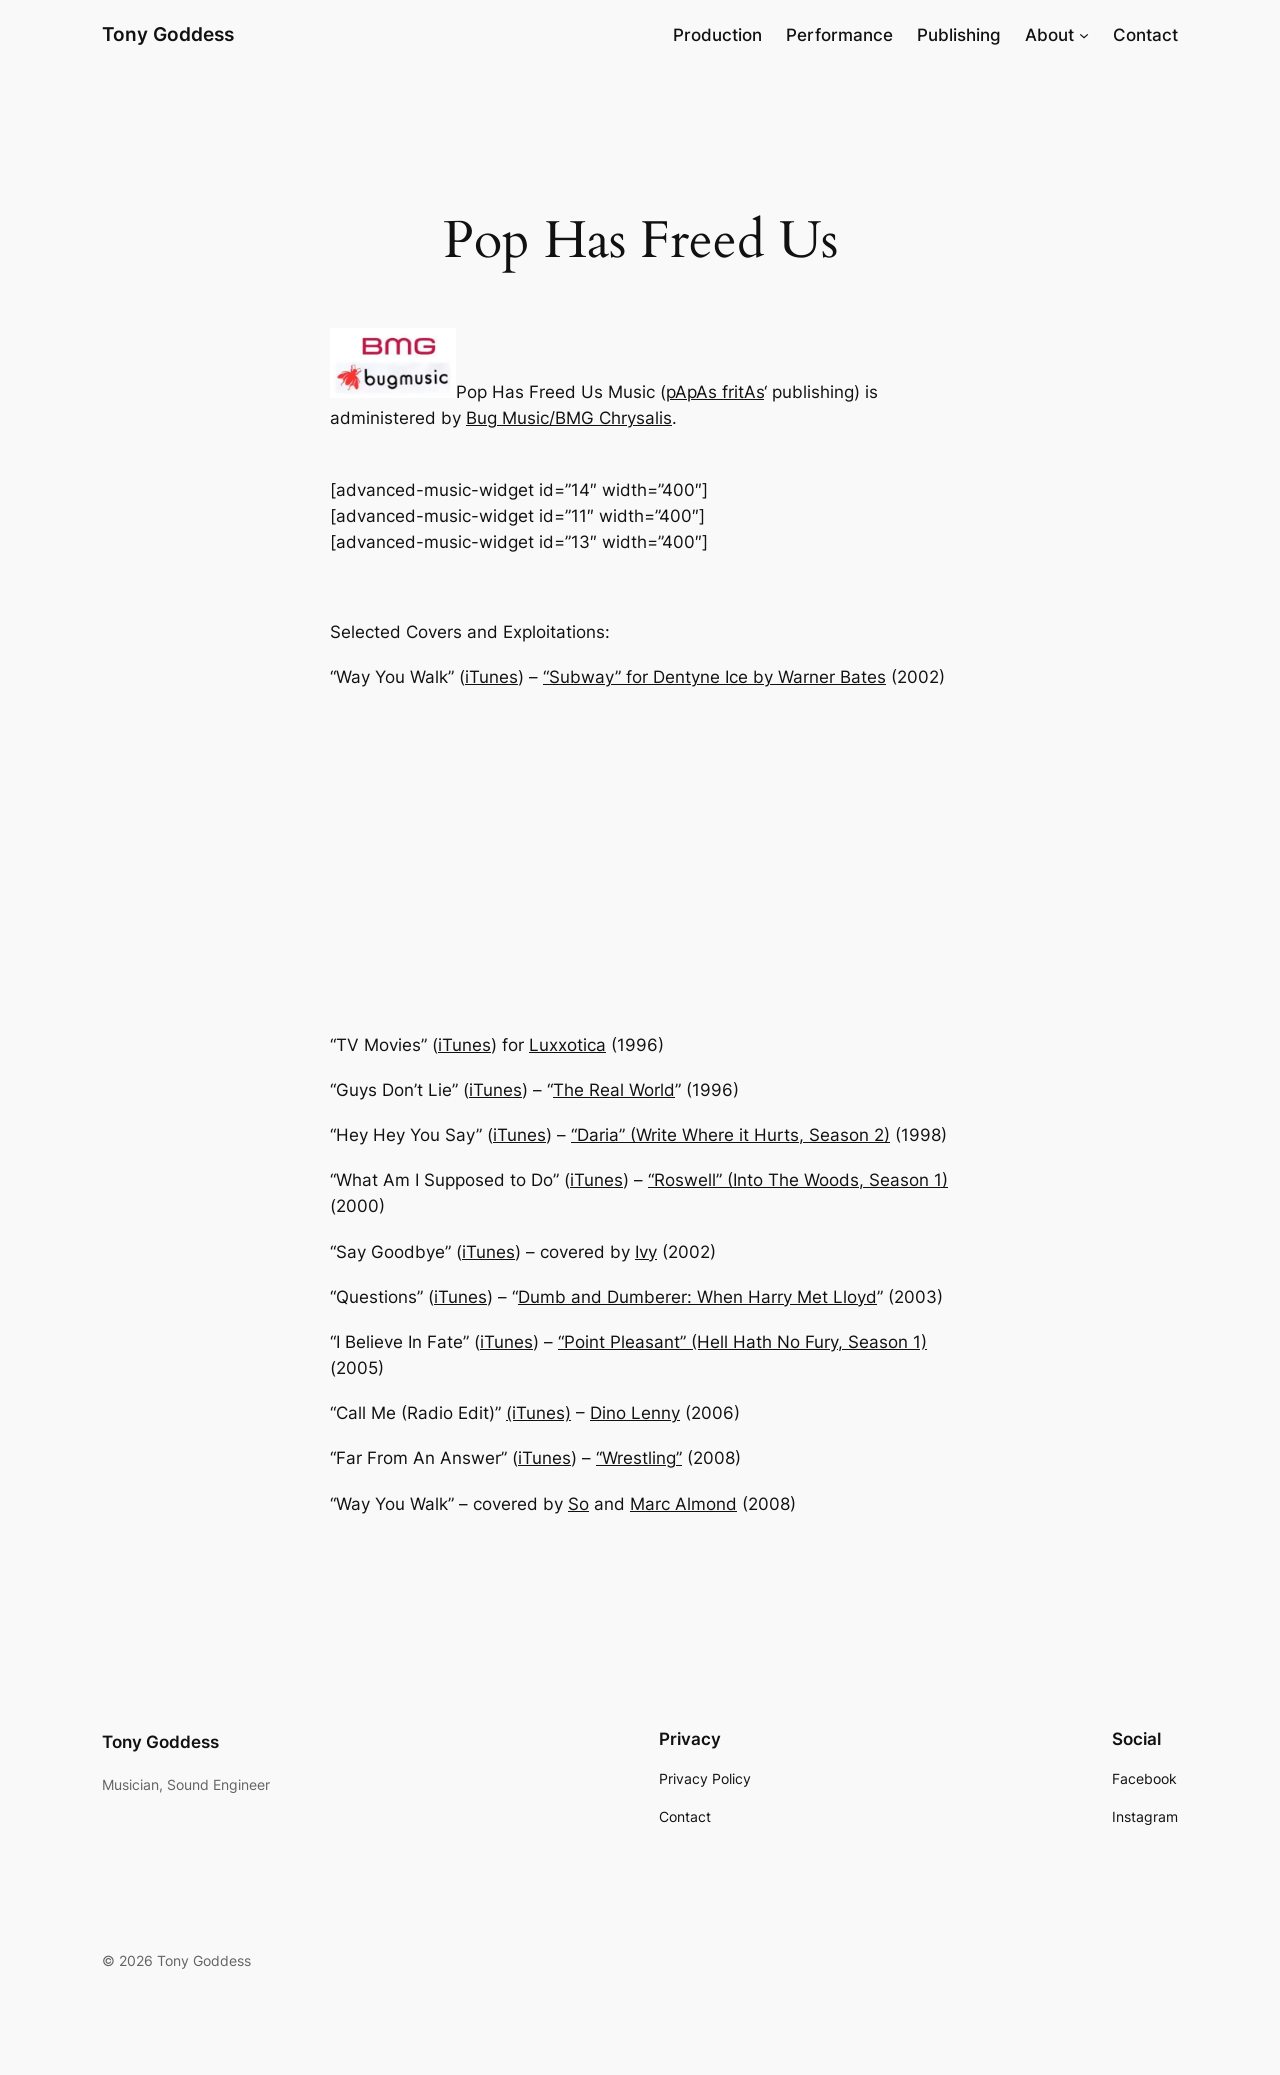 This screenshot has width=1280, height=2075. Describe the element at coordinates (538, 1413) in the screenshot. I see `(iTunes)` at that location.